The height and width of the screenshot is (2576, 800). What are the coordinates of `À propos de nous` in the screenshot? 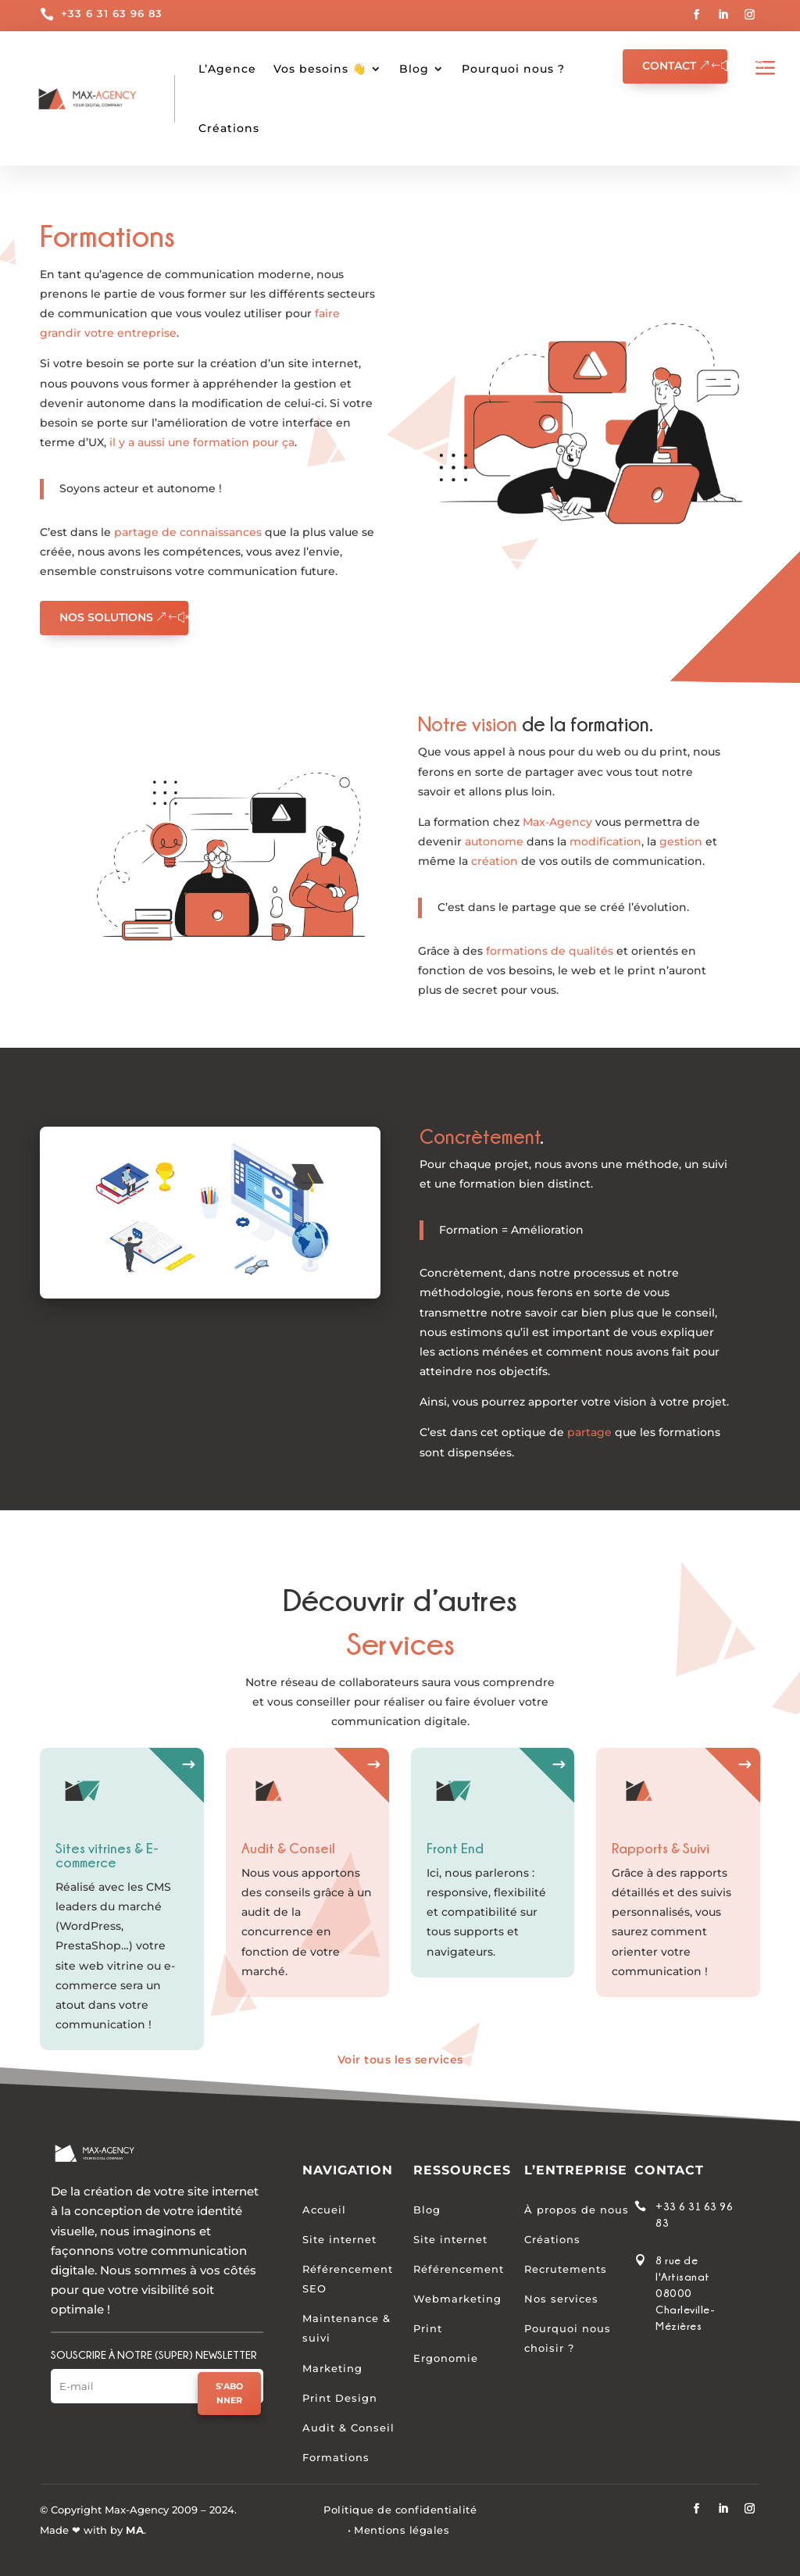 It's located at (576, 2209).